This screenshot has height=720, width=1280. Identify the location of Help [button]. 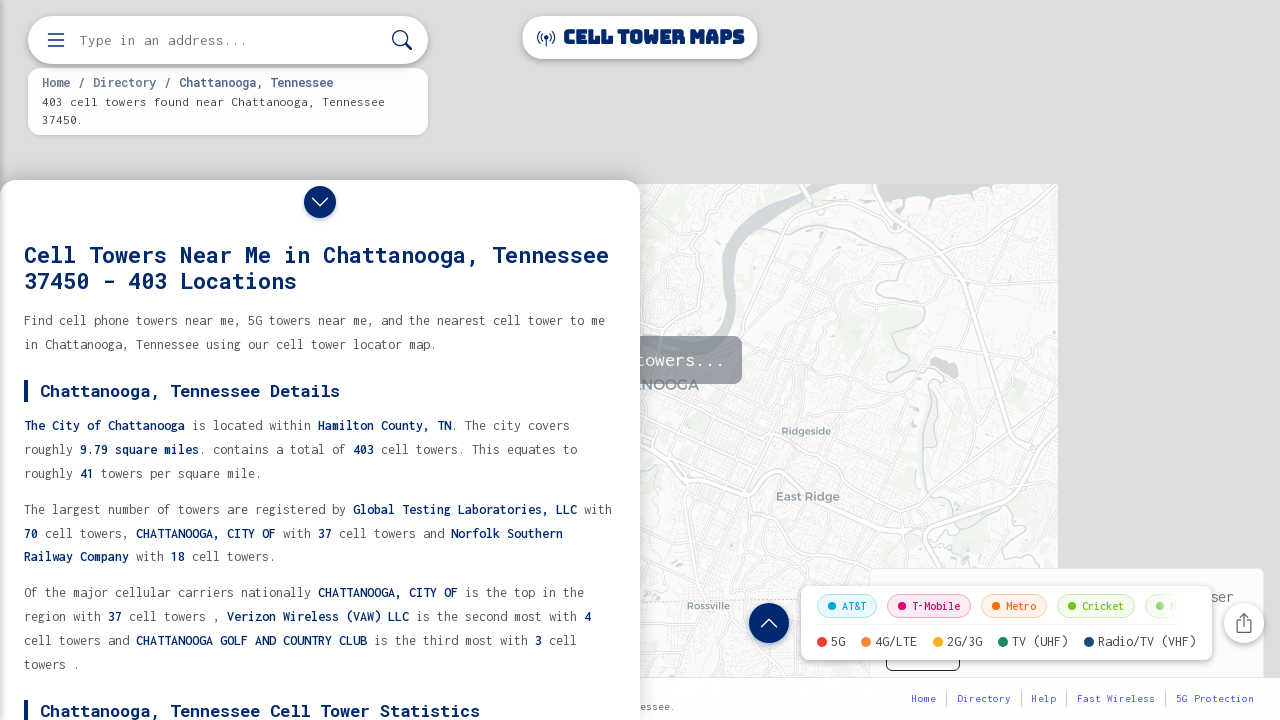
(1044, 698).